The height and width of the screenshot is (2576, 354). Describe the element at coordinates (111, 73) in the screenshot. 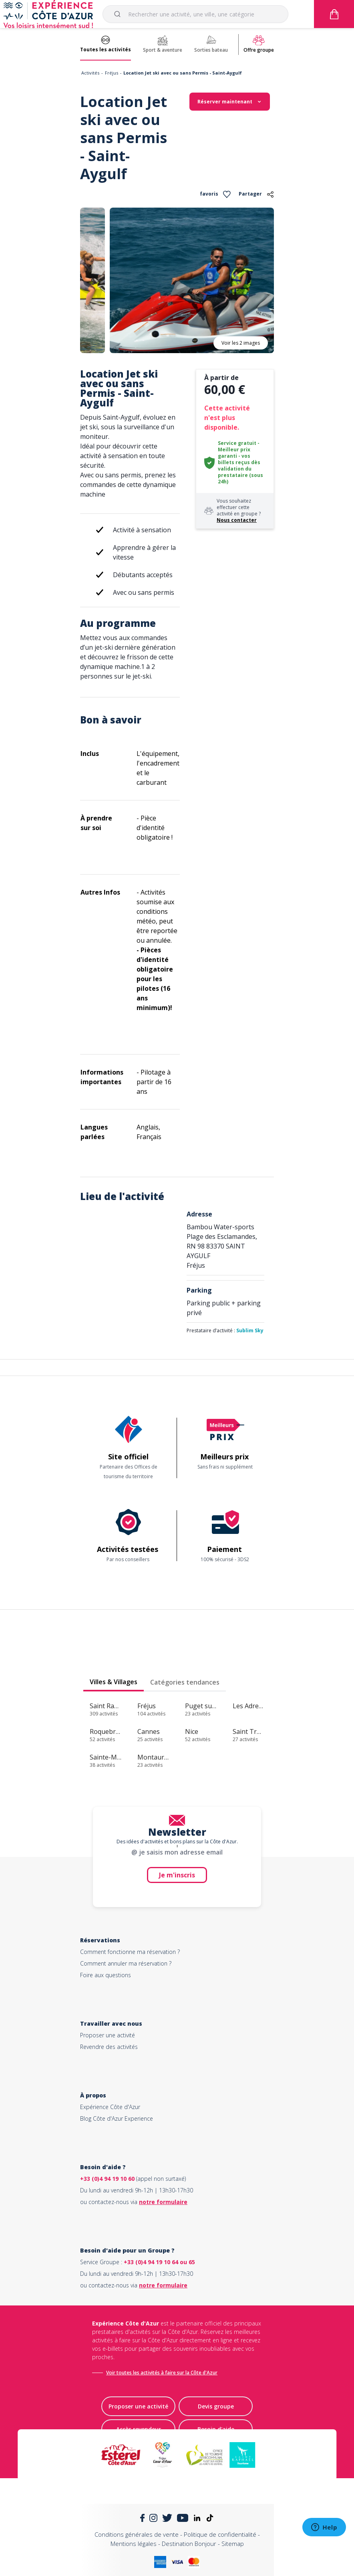

I see `Fréjus` at that location.